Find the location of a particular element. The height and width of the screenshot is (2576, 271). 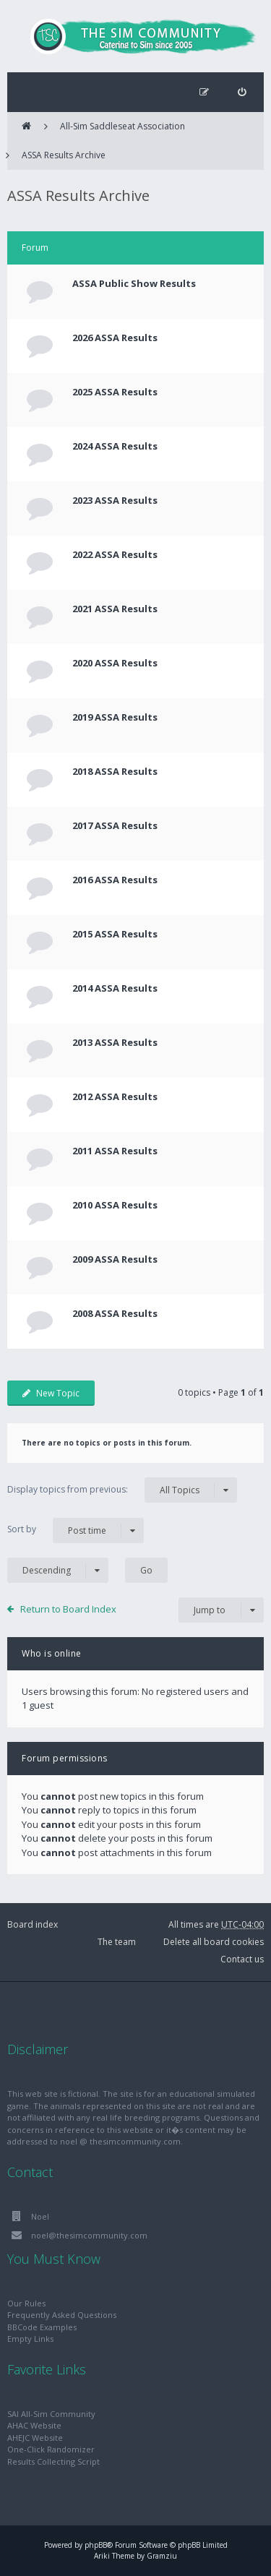

Empty Links is located at coordinates (30, 2338).